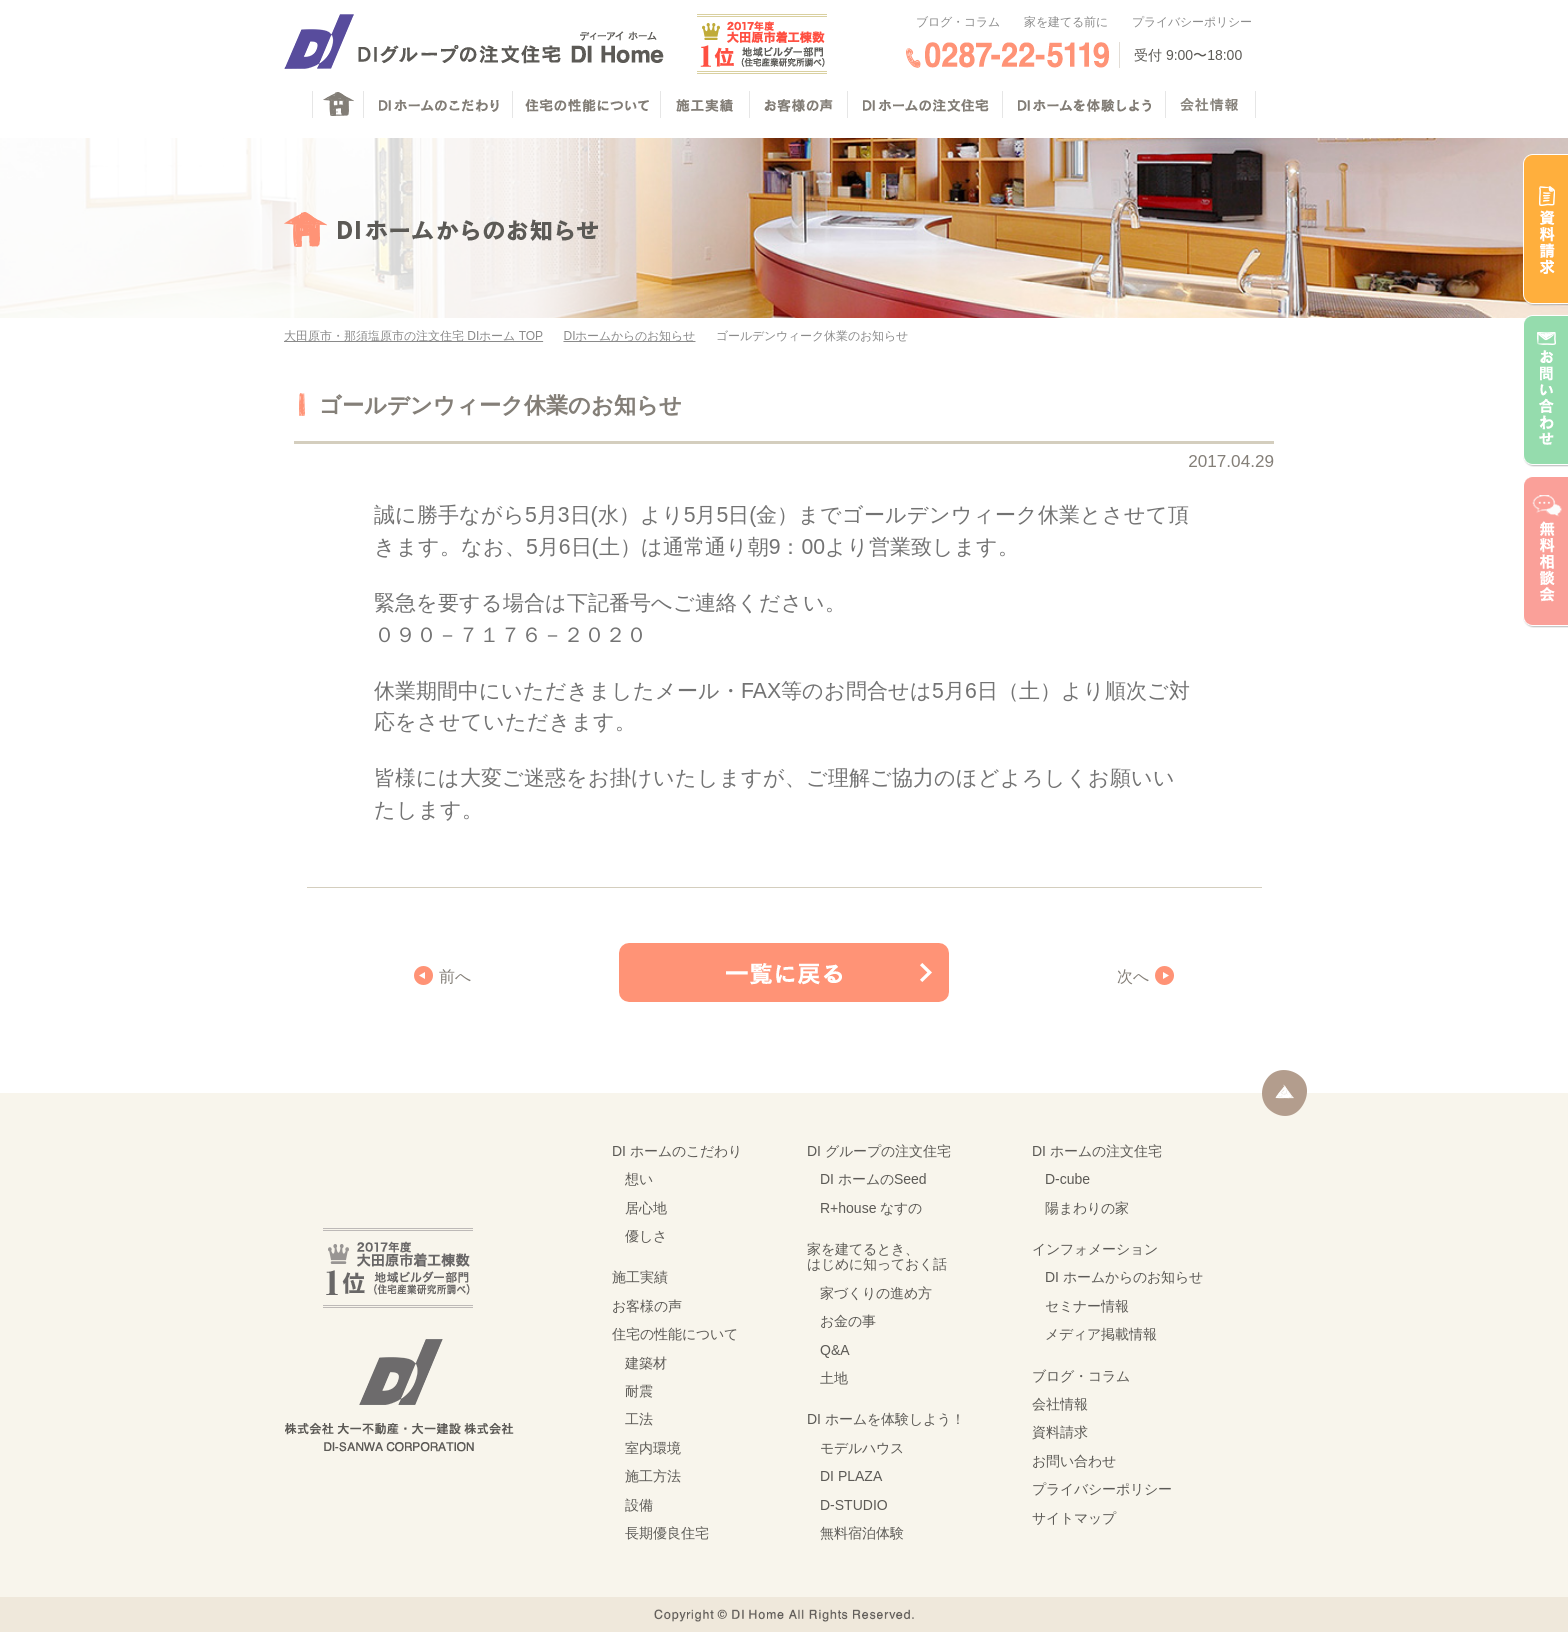 The width and height of the screenshot is (1568, 1632). What do you see at coordinates (835, 1350) in the screenshot?
I see `Q&A` at bounding box center [835, 1350].